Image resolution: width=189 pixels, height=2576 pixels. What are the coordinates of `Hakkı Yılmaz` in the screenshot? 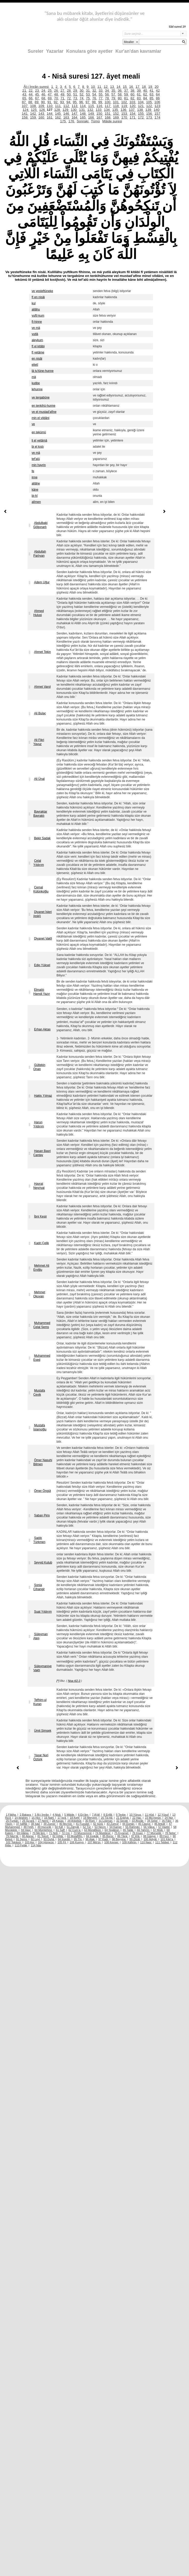 It's located at (43, 1095).